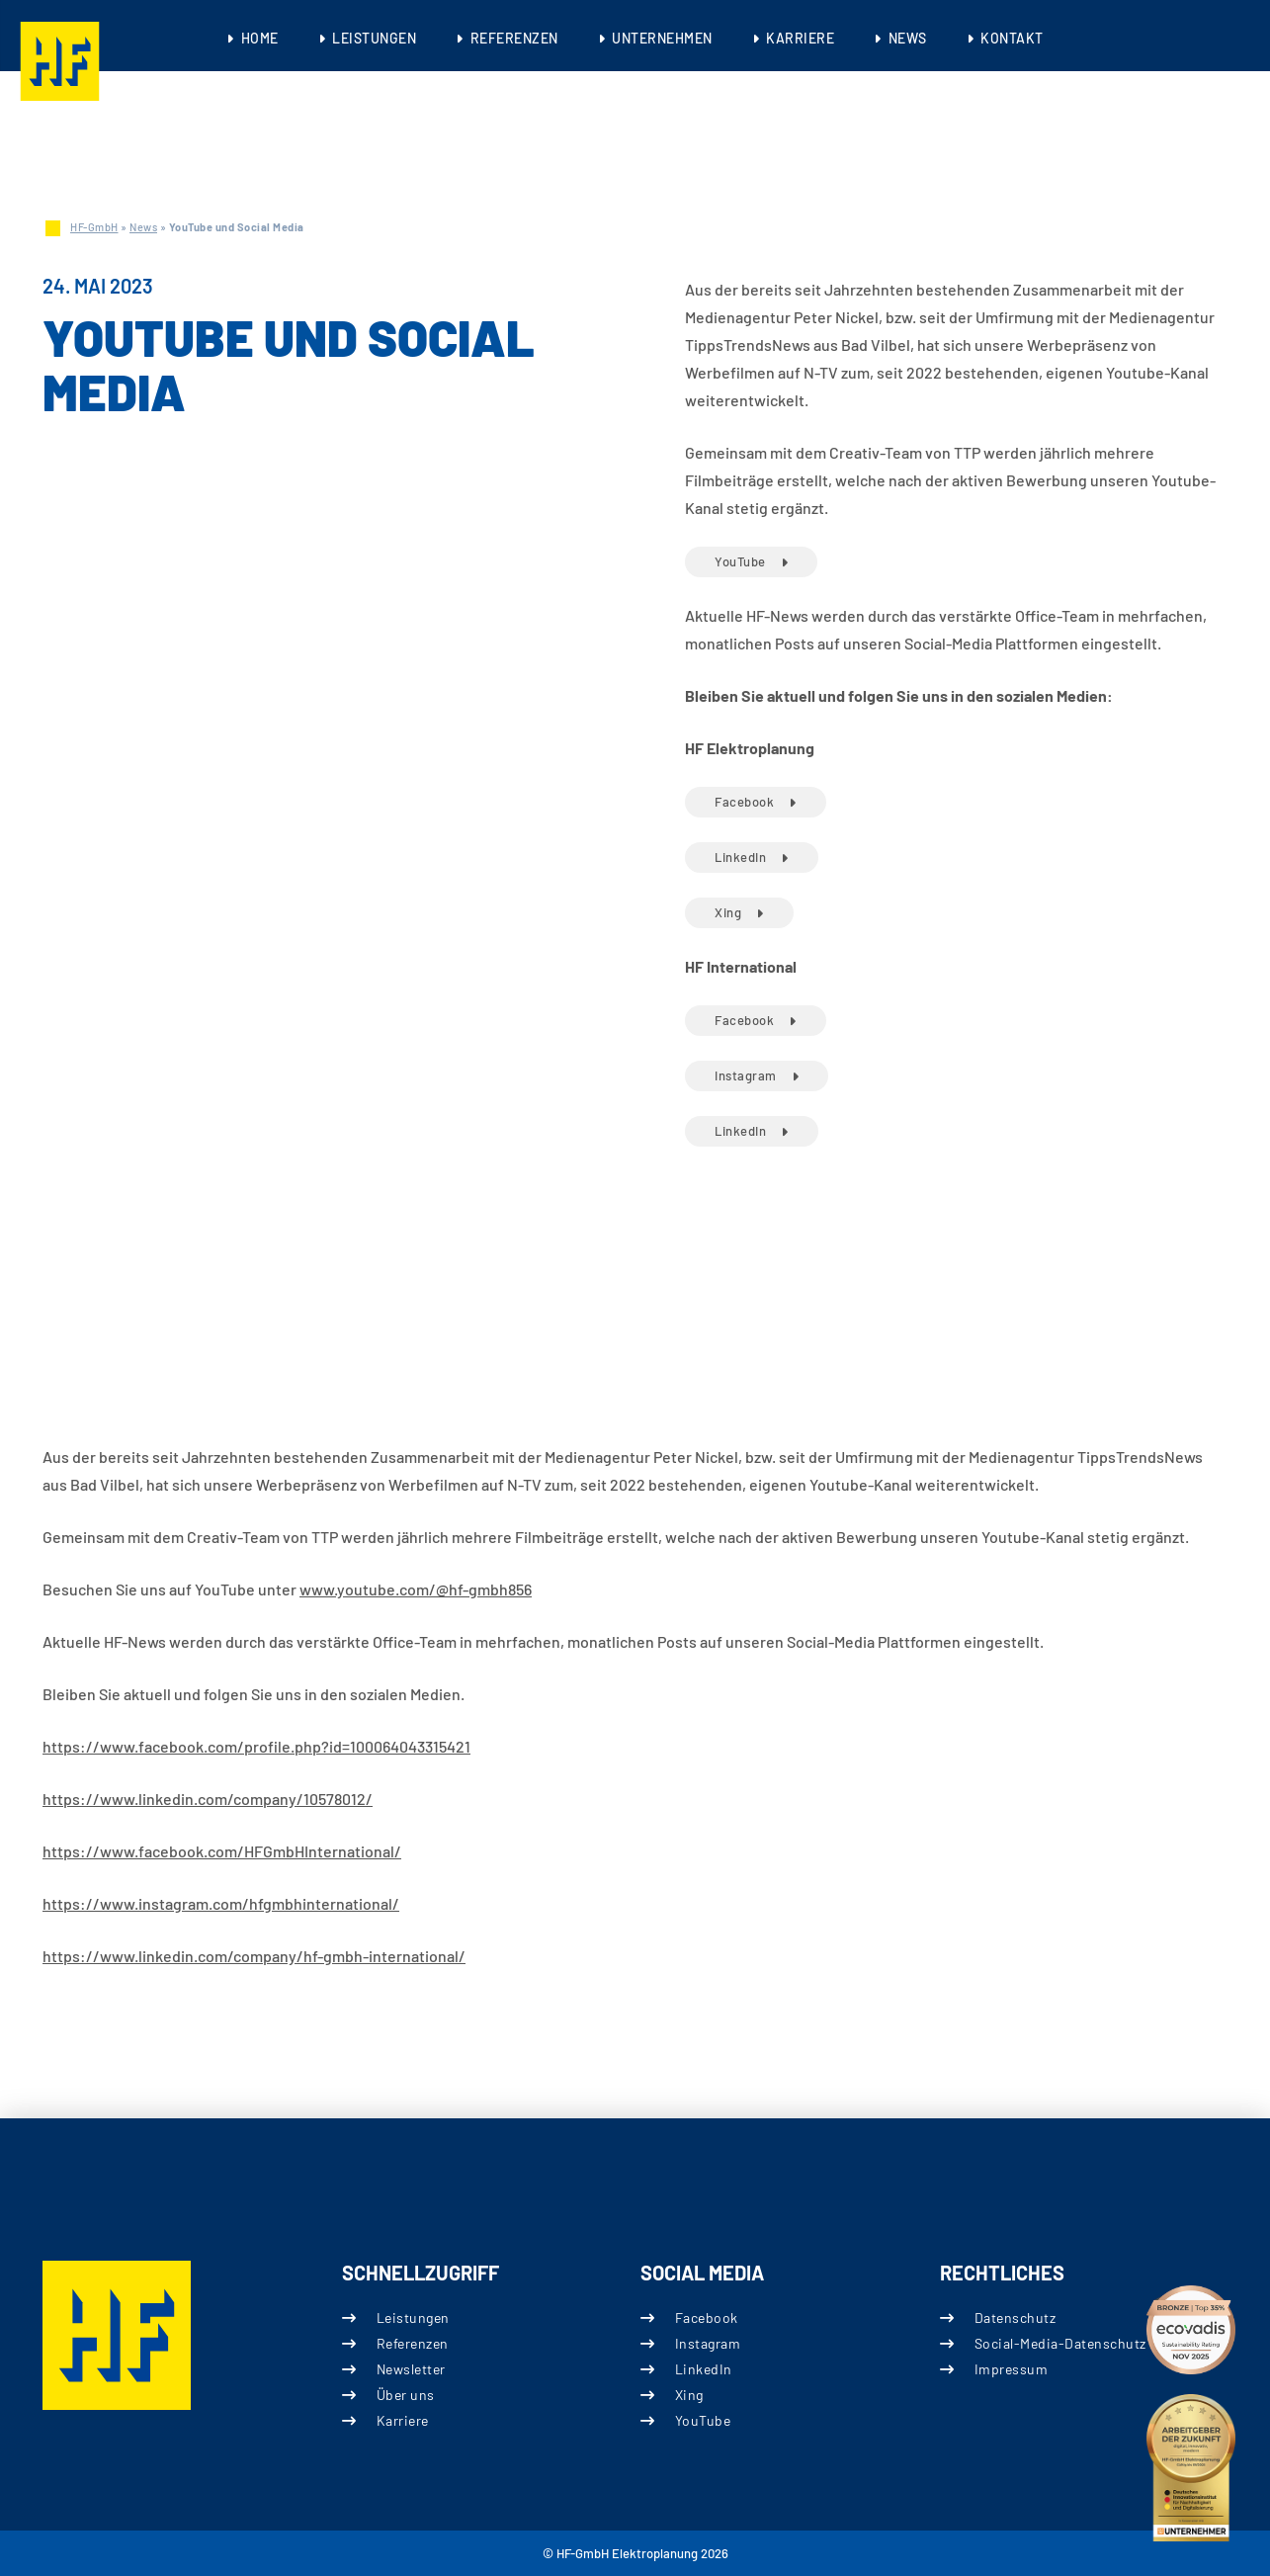 The height and width of the screenshot is (2576, 1270). Describe the element at coordinates (662, 38) in the screenshot. I see `Unternehmen` at that location.